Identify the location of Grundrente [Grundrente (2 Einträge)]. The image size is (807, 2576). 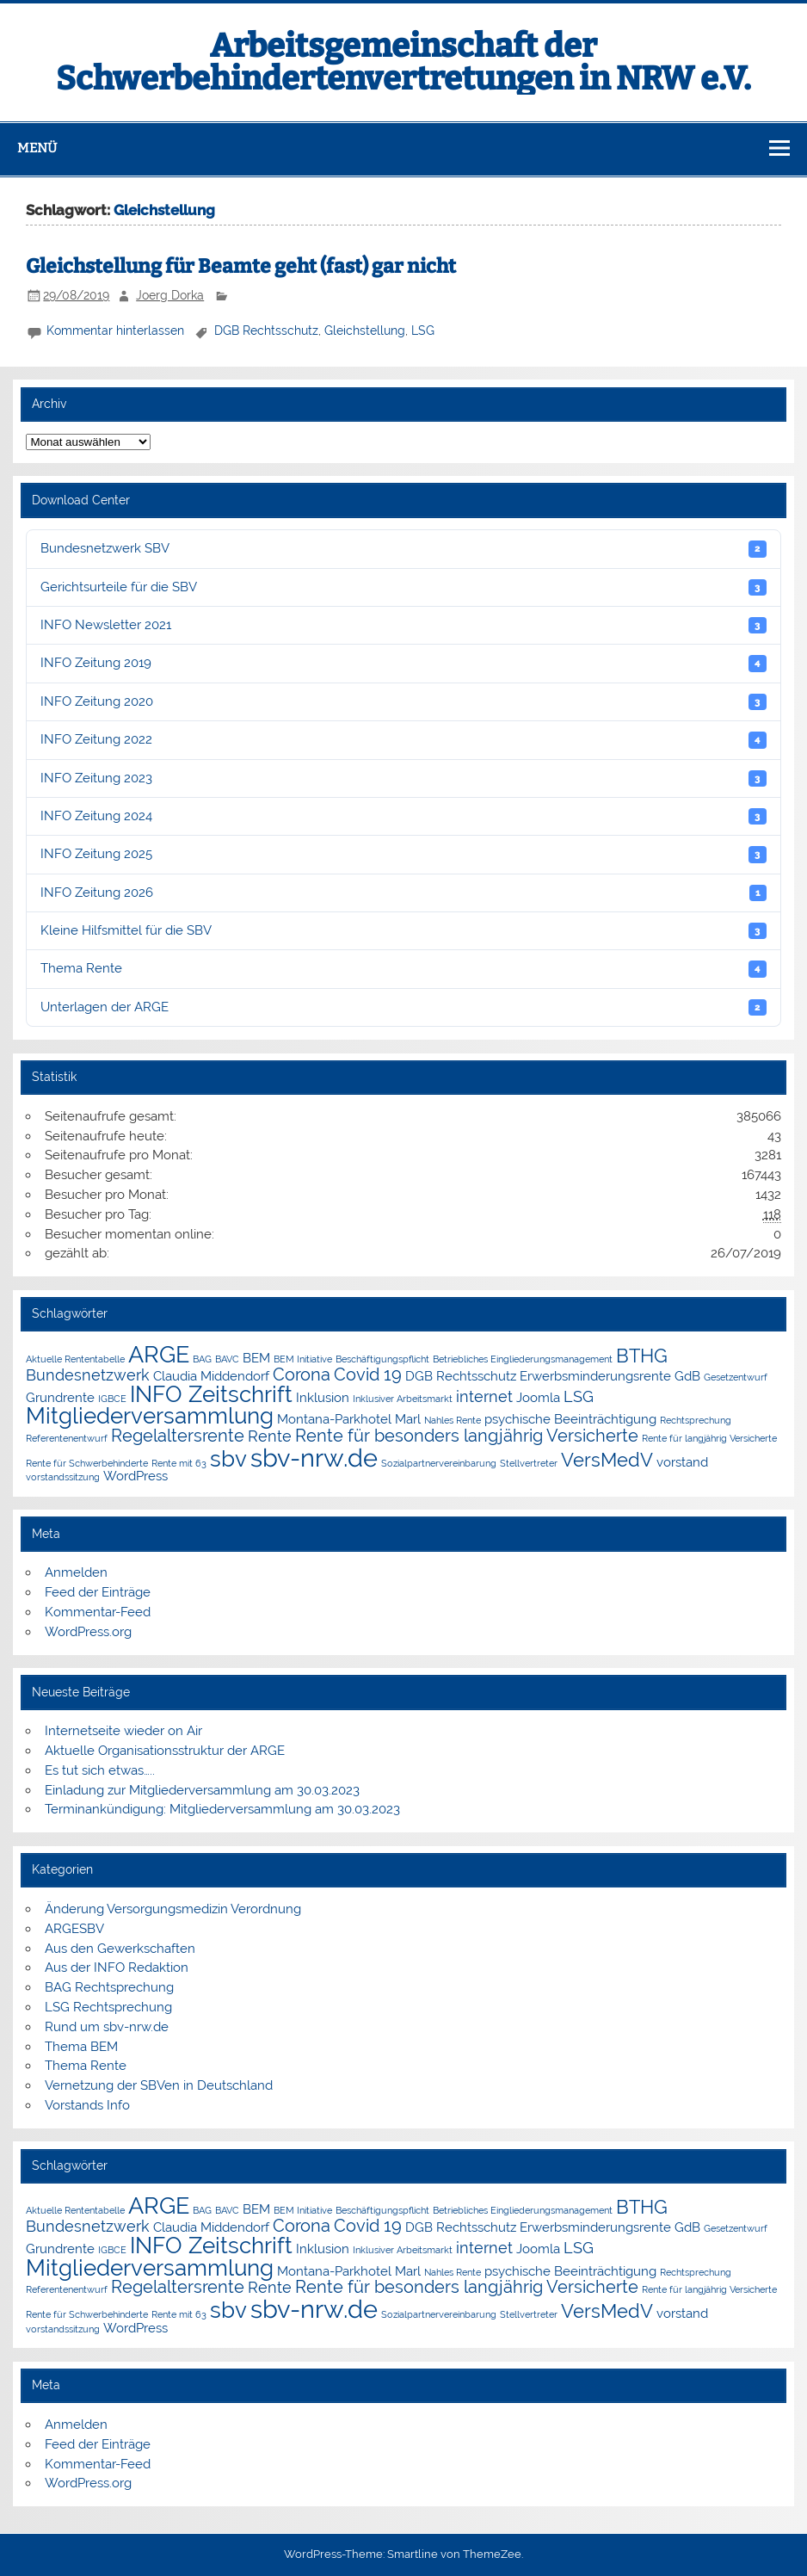
(60, 1397).